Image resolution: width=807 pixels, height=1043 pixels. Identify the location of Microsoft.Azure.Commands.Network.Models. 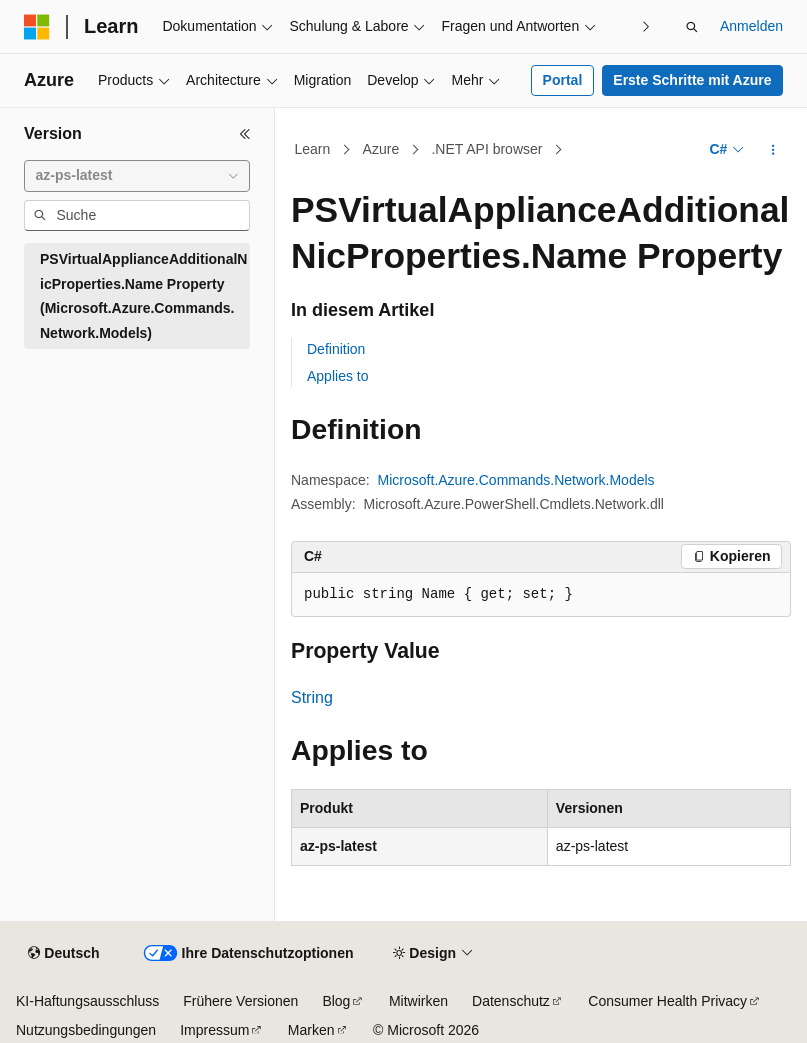
(516, 480).